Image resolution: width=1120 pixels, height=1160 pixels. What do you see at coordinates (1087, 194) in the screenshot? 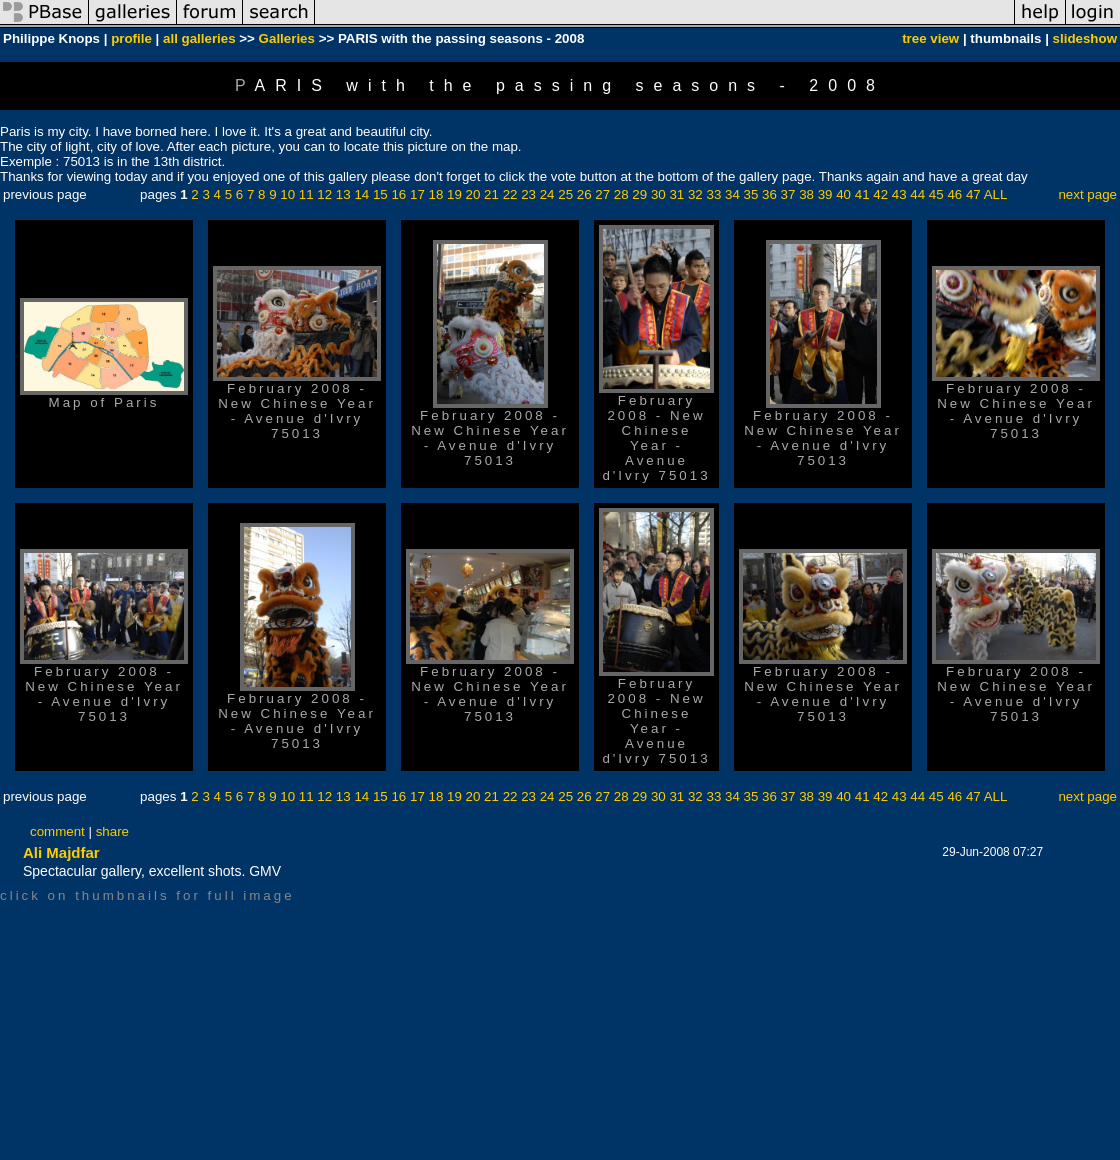
I see `next page` at bounding box center [1087, 194].